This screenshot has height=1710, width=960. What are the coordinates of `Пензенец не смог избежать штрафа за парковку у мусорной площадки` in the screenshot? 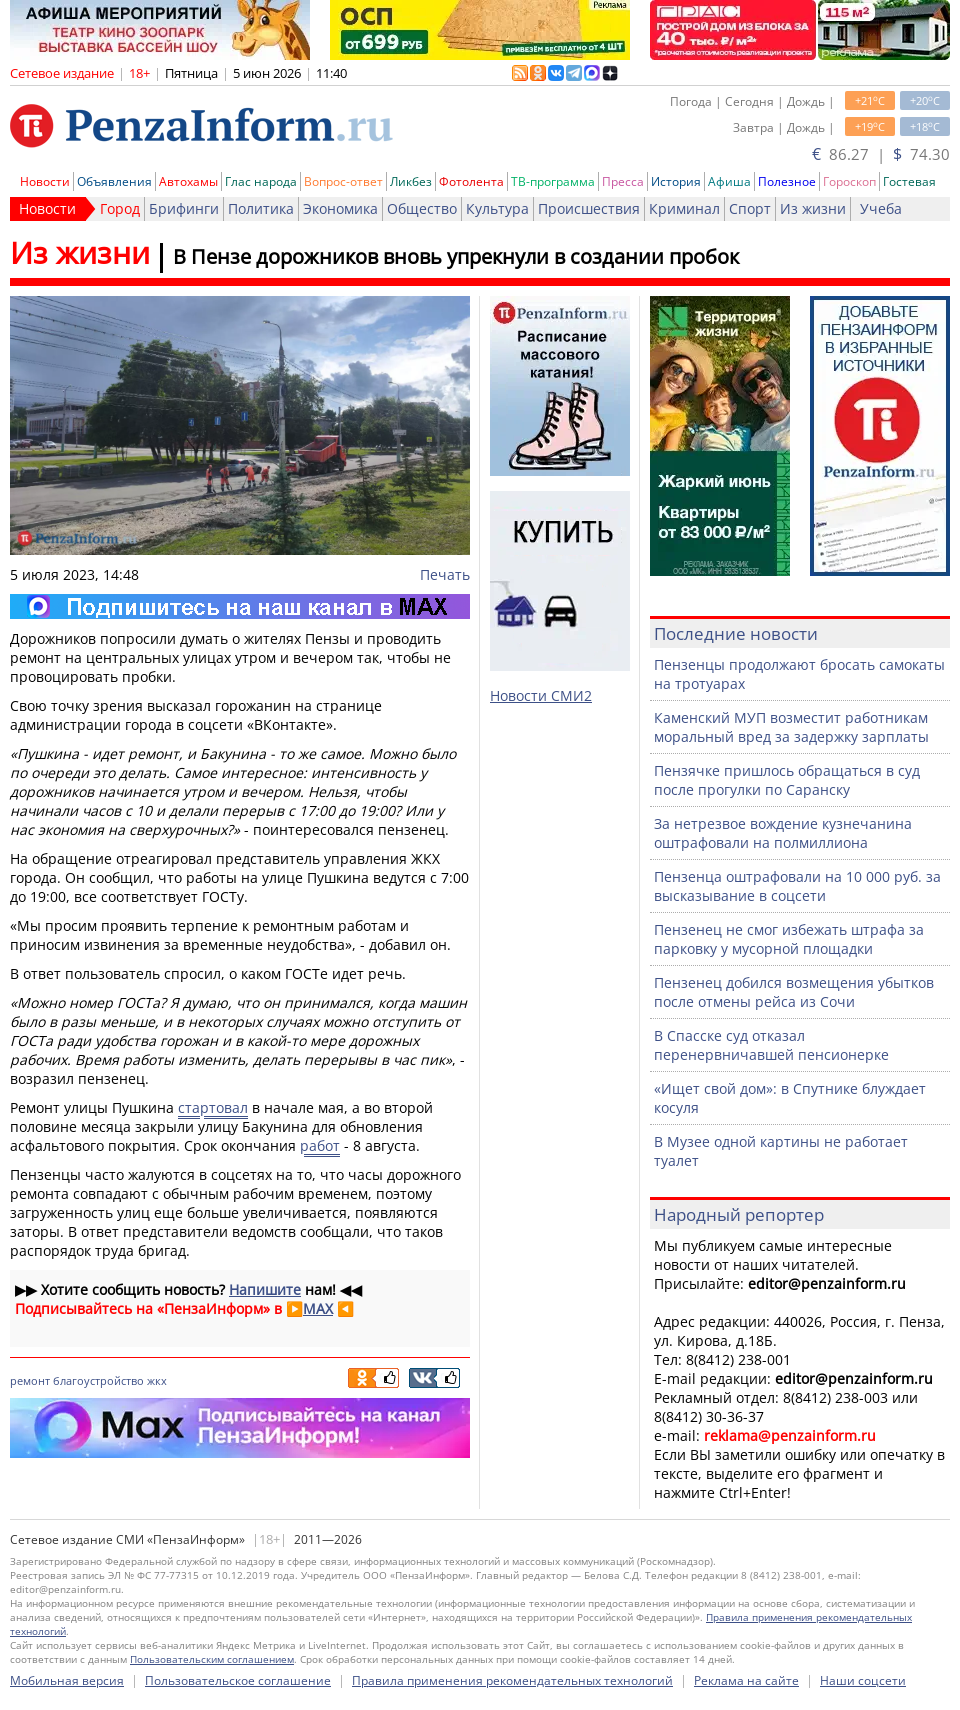 It's located at (789, 939).